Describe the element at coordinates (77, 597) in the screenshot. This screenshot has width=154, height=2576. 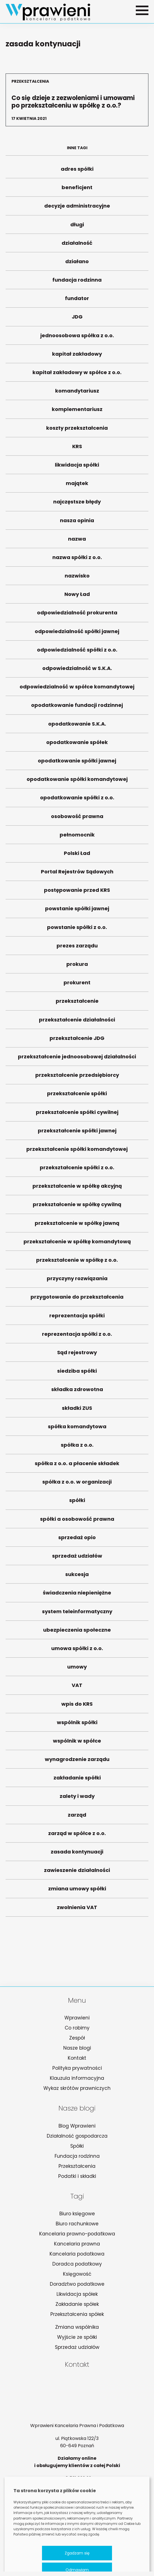
I see `Nowy Ład` at that location.